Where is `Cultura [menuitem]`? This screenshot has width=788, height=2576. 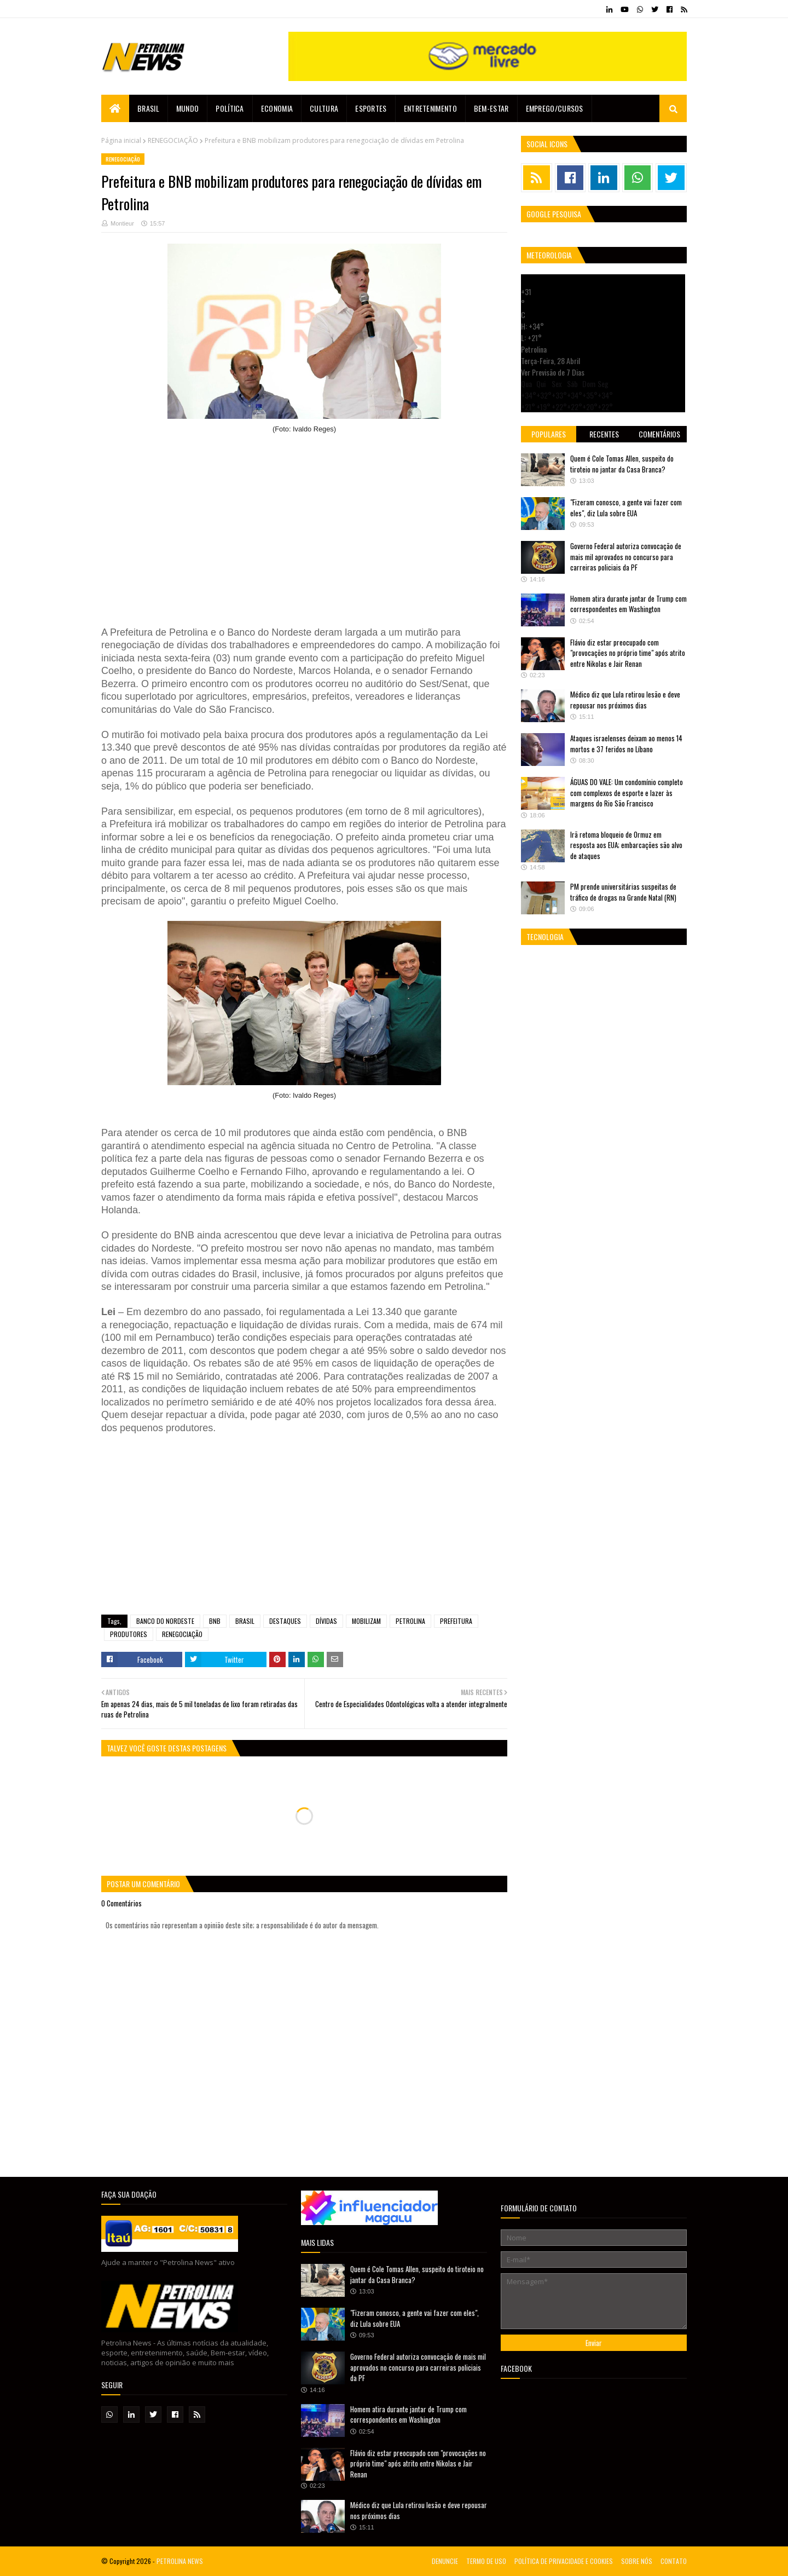
Cultura [menuitem] is located at coordinates (324, 108).